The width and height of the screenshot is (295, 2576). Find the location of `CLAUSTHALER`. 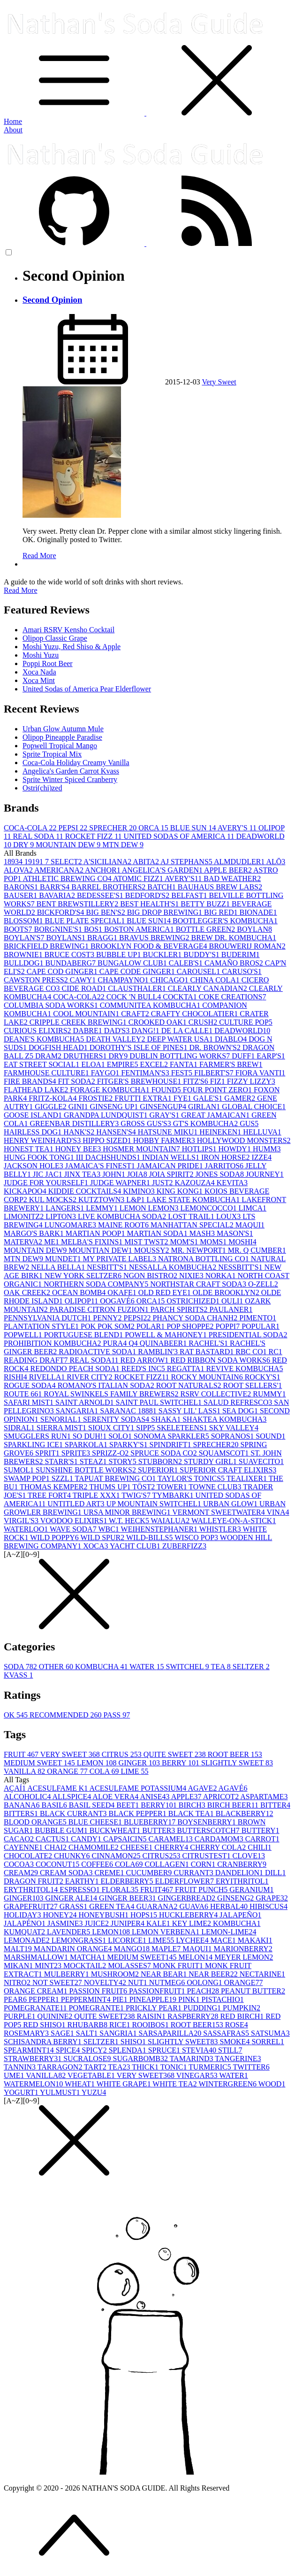

CLAUSTHALER is located at coordinates (138, 988).